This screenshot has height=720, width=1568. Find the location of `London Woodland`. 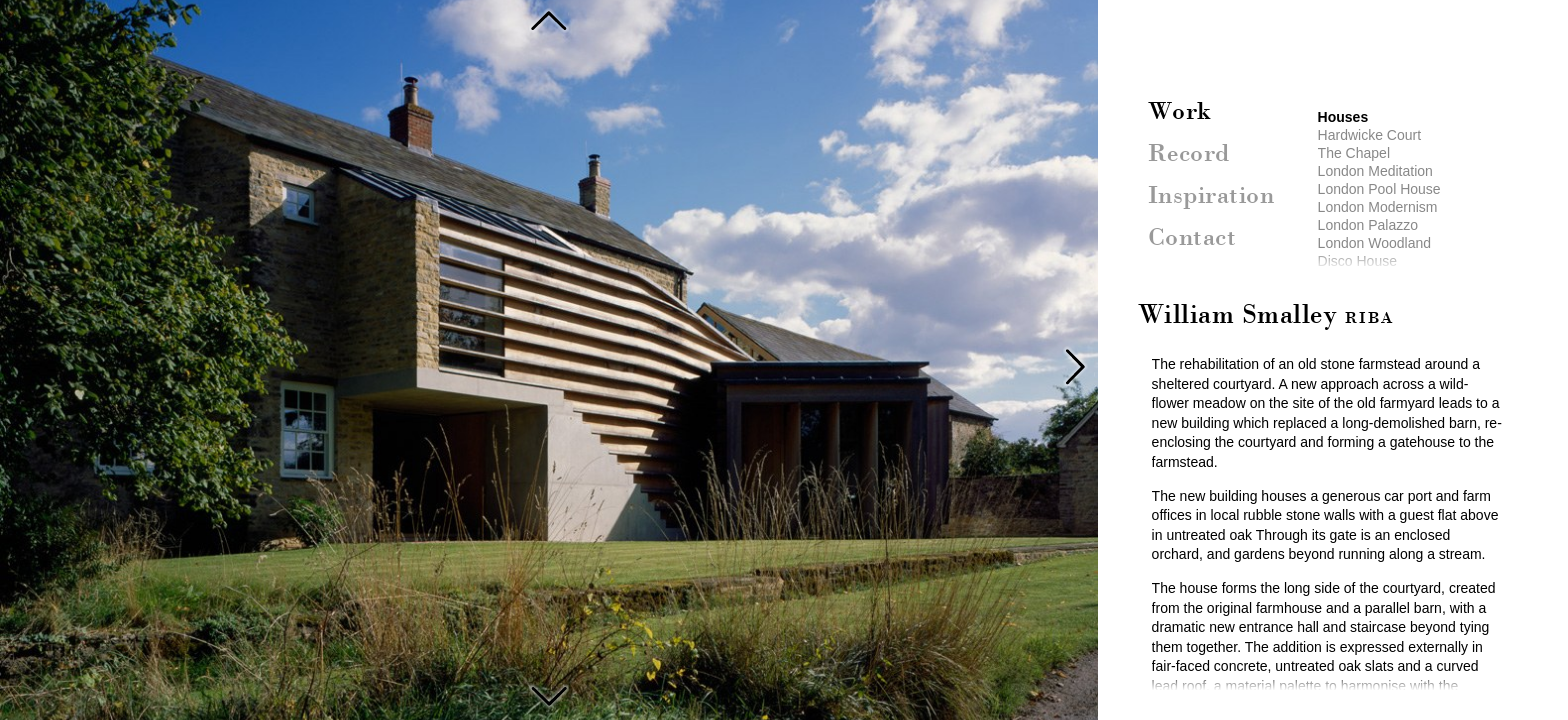

London Woodland is located at coordinates (1374, 243).